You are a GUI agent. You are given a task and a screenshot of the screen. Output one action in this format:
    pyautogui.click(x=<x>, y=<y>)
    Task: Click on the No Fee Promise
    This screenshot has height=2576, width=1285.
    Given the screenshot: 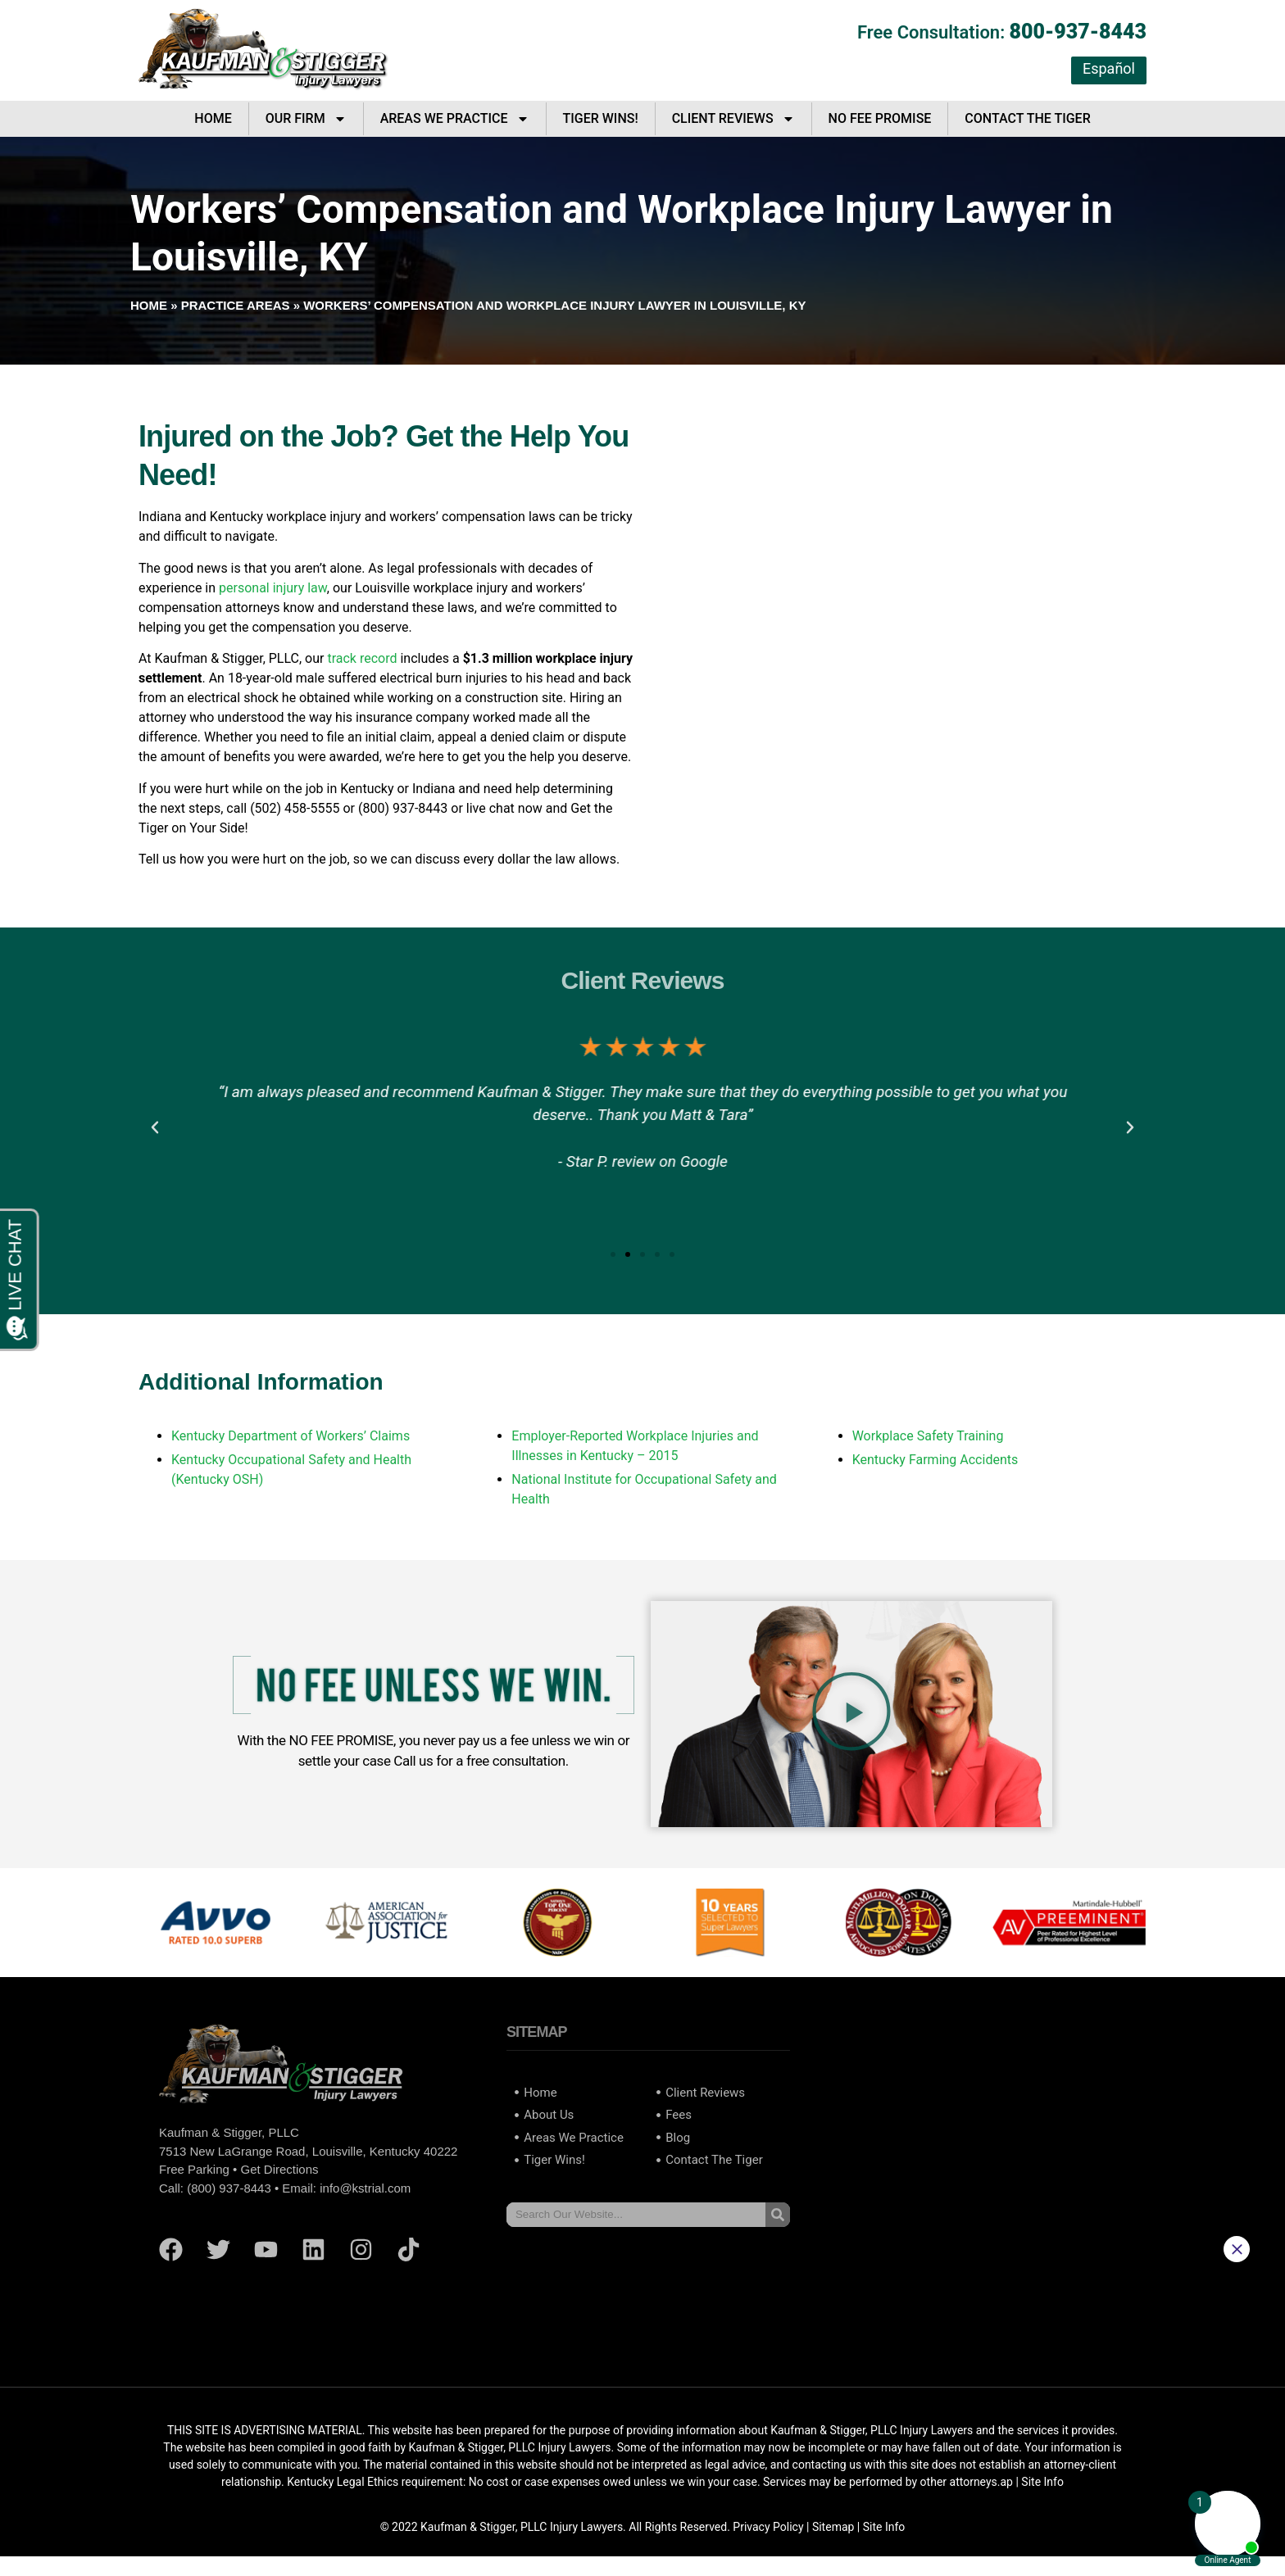 What is the action you would take?
    pyautogui.click(x=880, y=118)
    